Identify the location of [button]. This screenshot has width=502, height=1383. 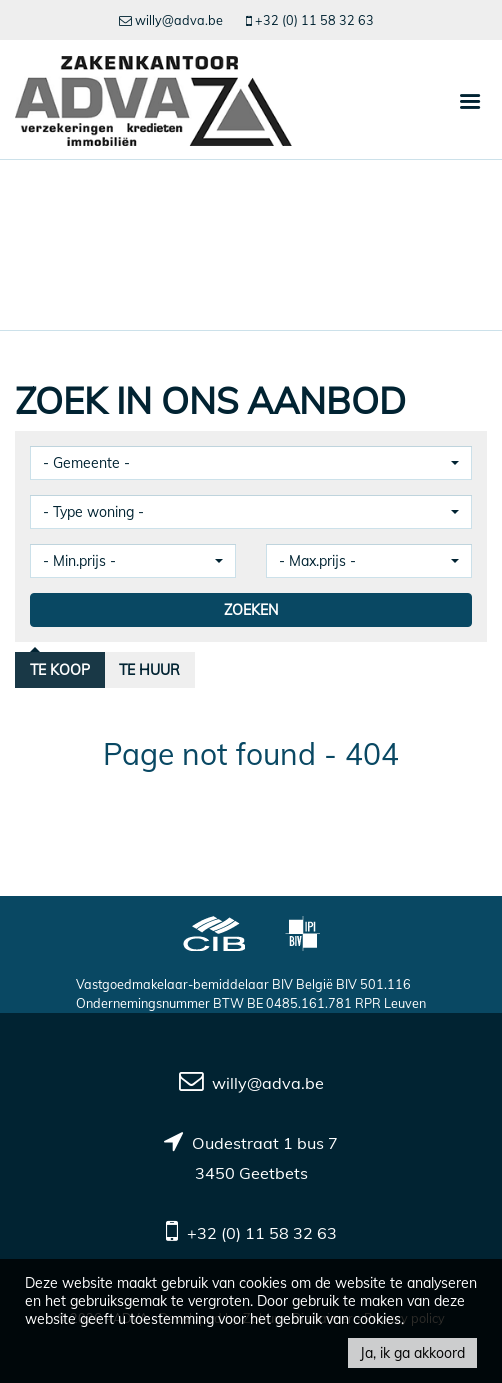
(251, 463).